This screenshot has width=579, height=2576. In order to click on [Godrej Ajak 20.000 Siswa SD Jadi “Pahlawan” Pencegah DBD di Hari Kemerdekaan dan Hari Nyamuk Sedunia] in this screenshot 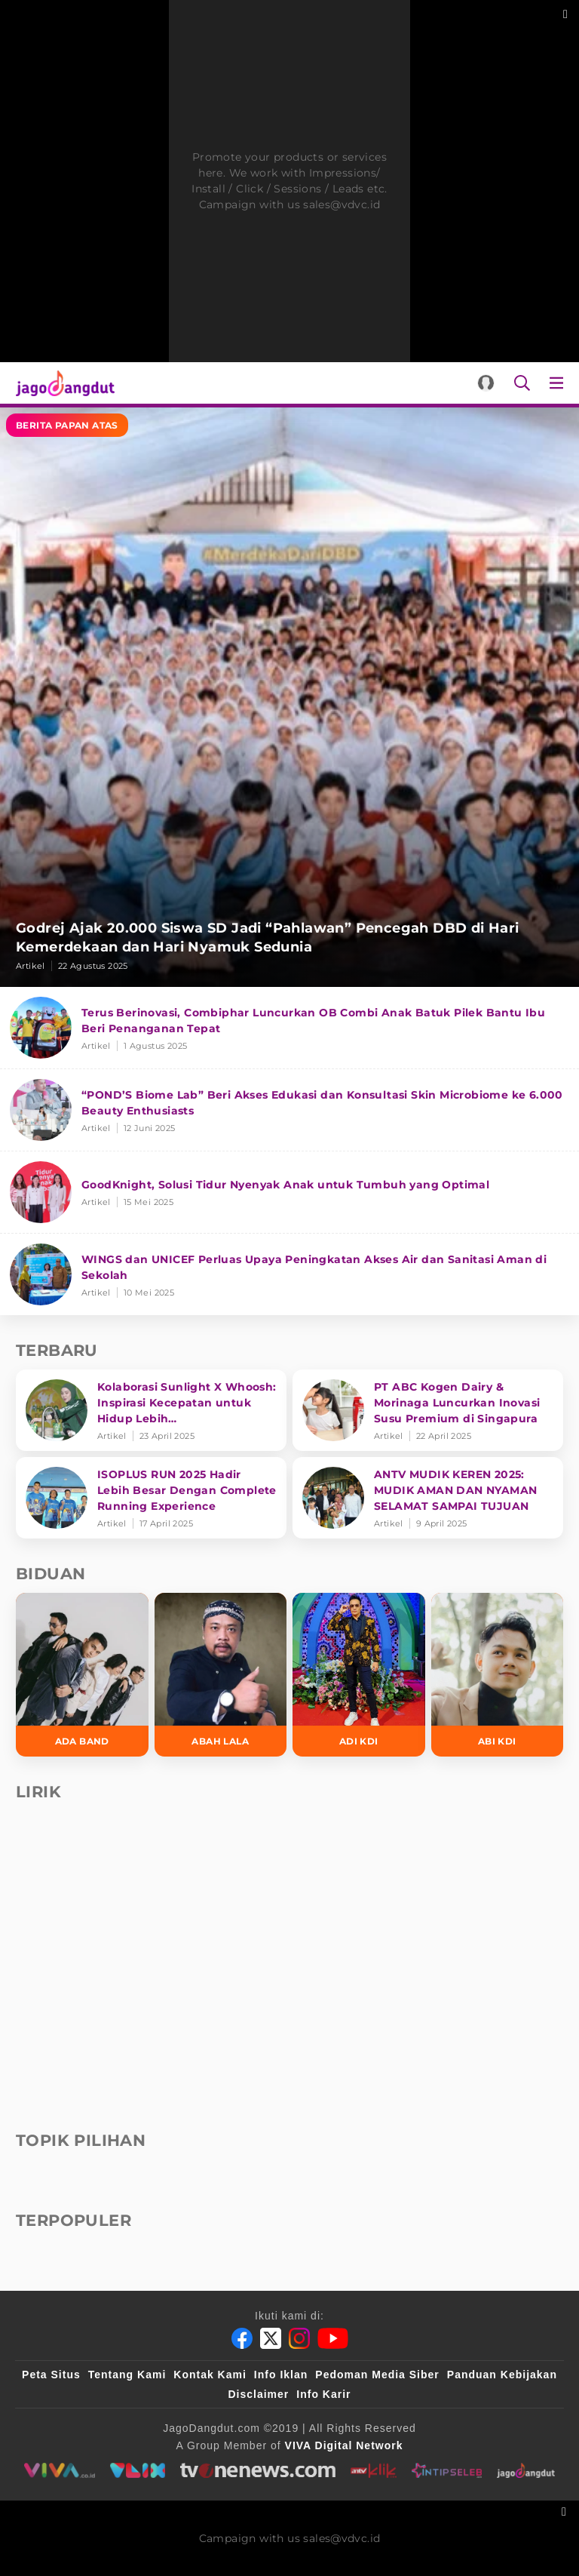, I will do `click(289, 697)`.